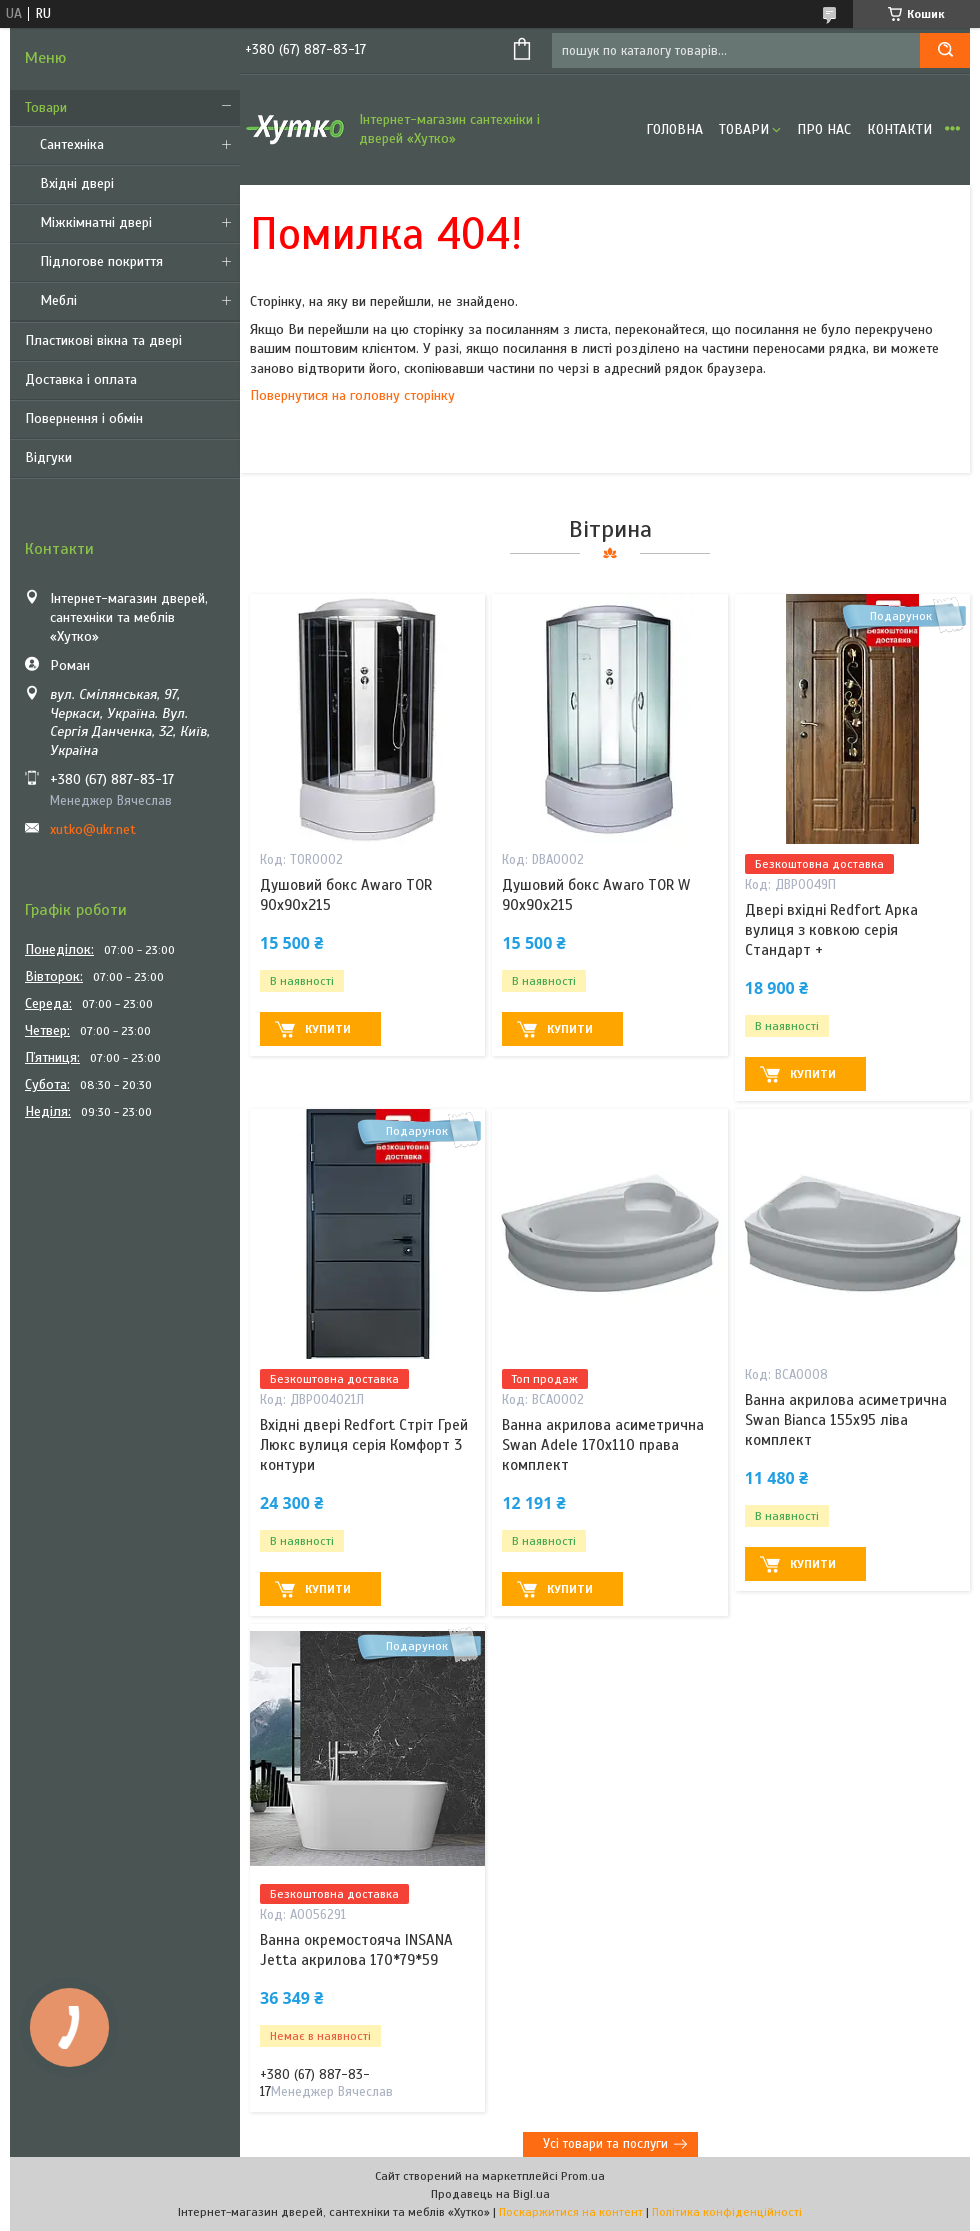 This screenshot has width=980, height=2231. Describe the element at coordinates (596, 895) in the screenshot. I see `Душовий бокс Awaro TOR W 90x90x215` at that location.